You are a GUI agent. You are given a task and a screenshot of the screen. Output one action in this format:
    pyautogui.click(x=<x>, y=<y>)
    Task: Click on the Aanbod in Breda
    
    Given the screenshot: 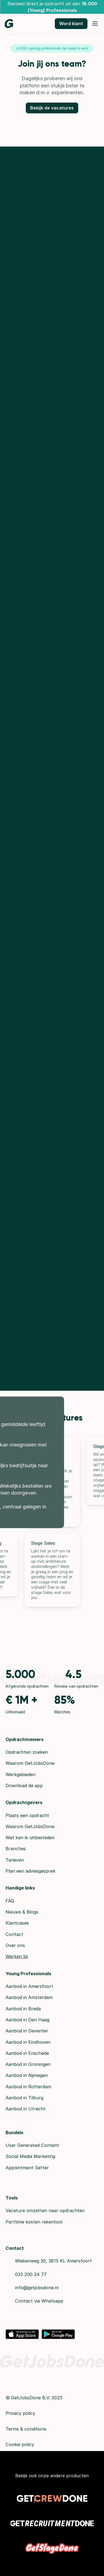 What is the action you would take?
    pyautogui.click(x=23, y=2008)
    